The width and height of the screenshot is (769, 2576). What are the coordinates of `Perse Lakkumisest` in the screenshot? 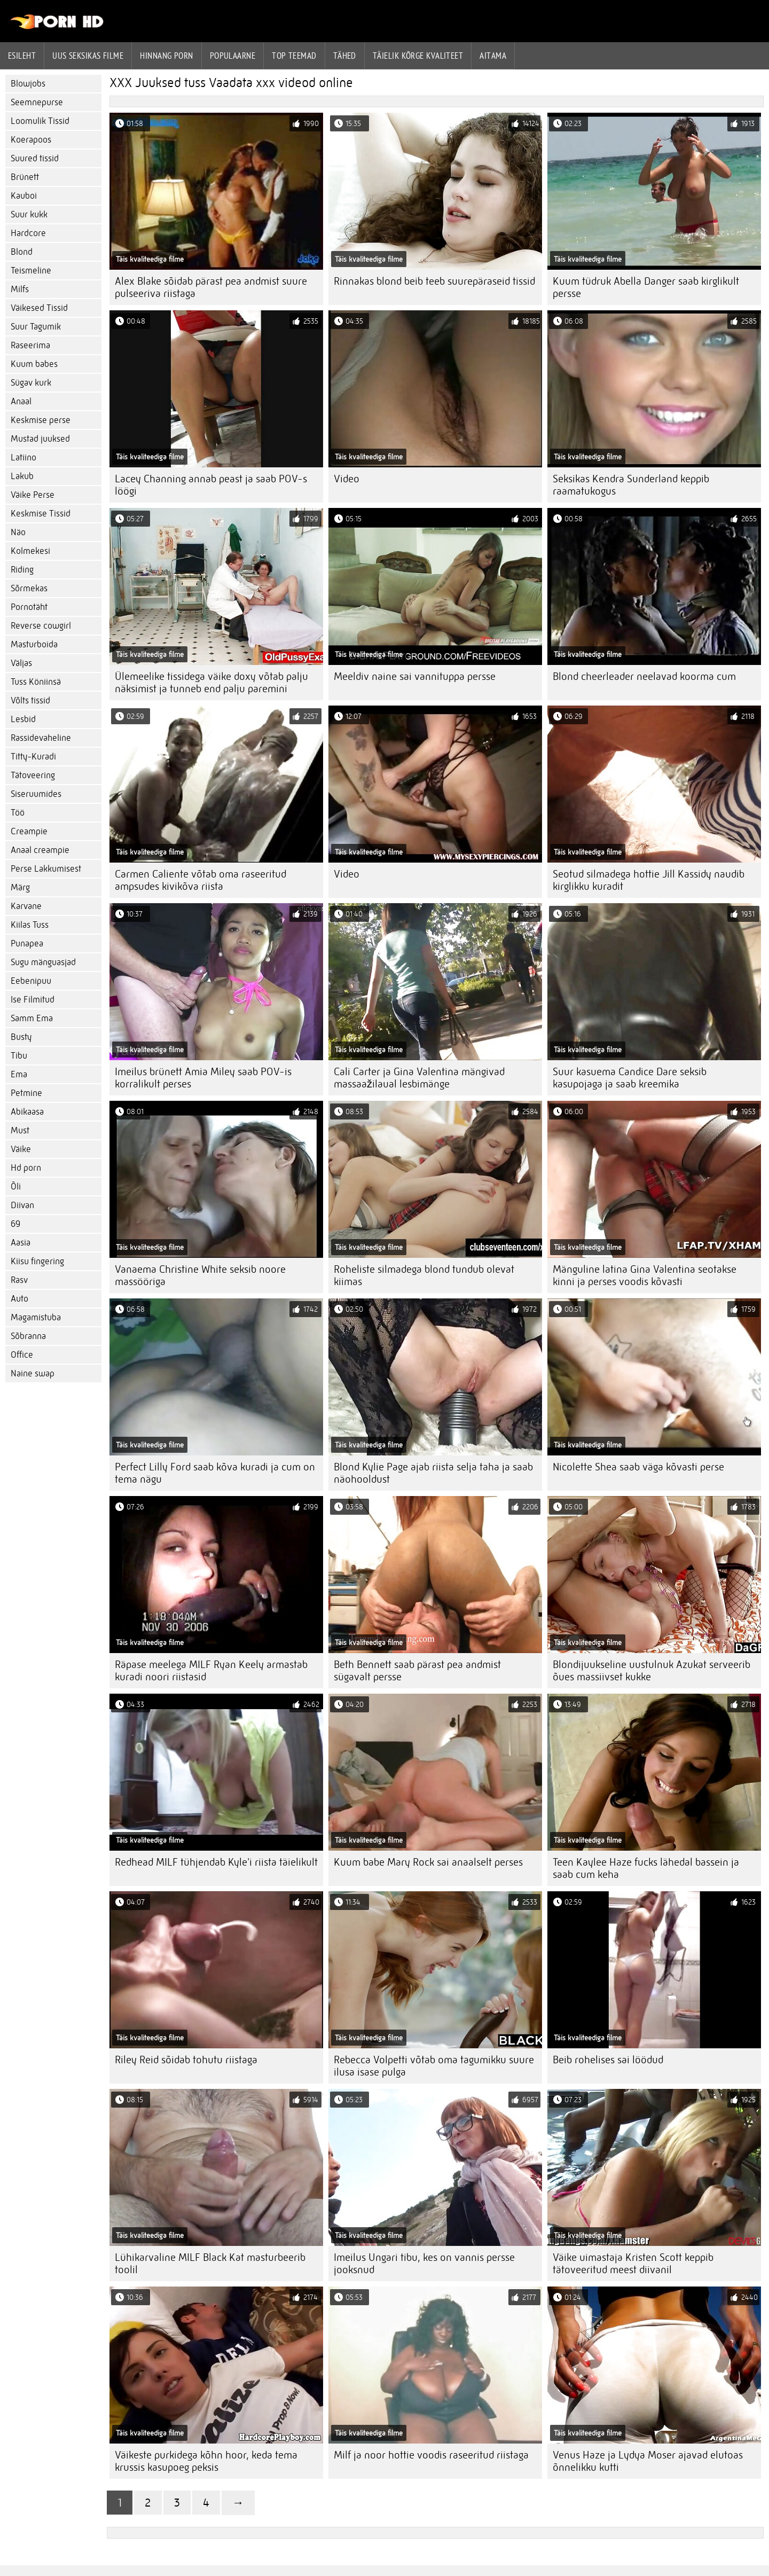 It's located at (46, 869).